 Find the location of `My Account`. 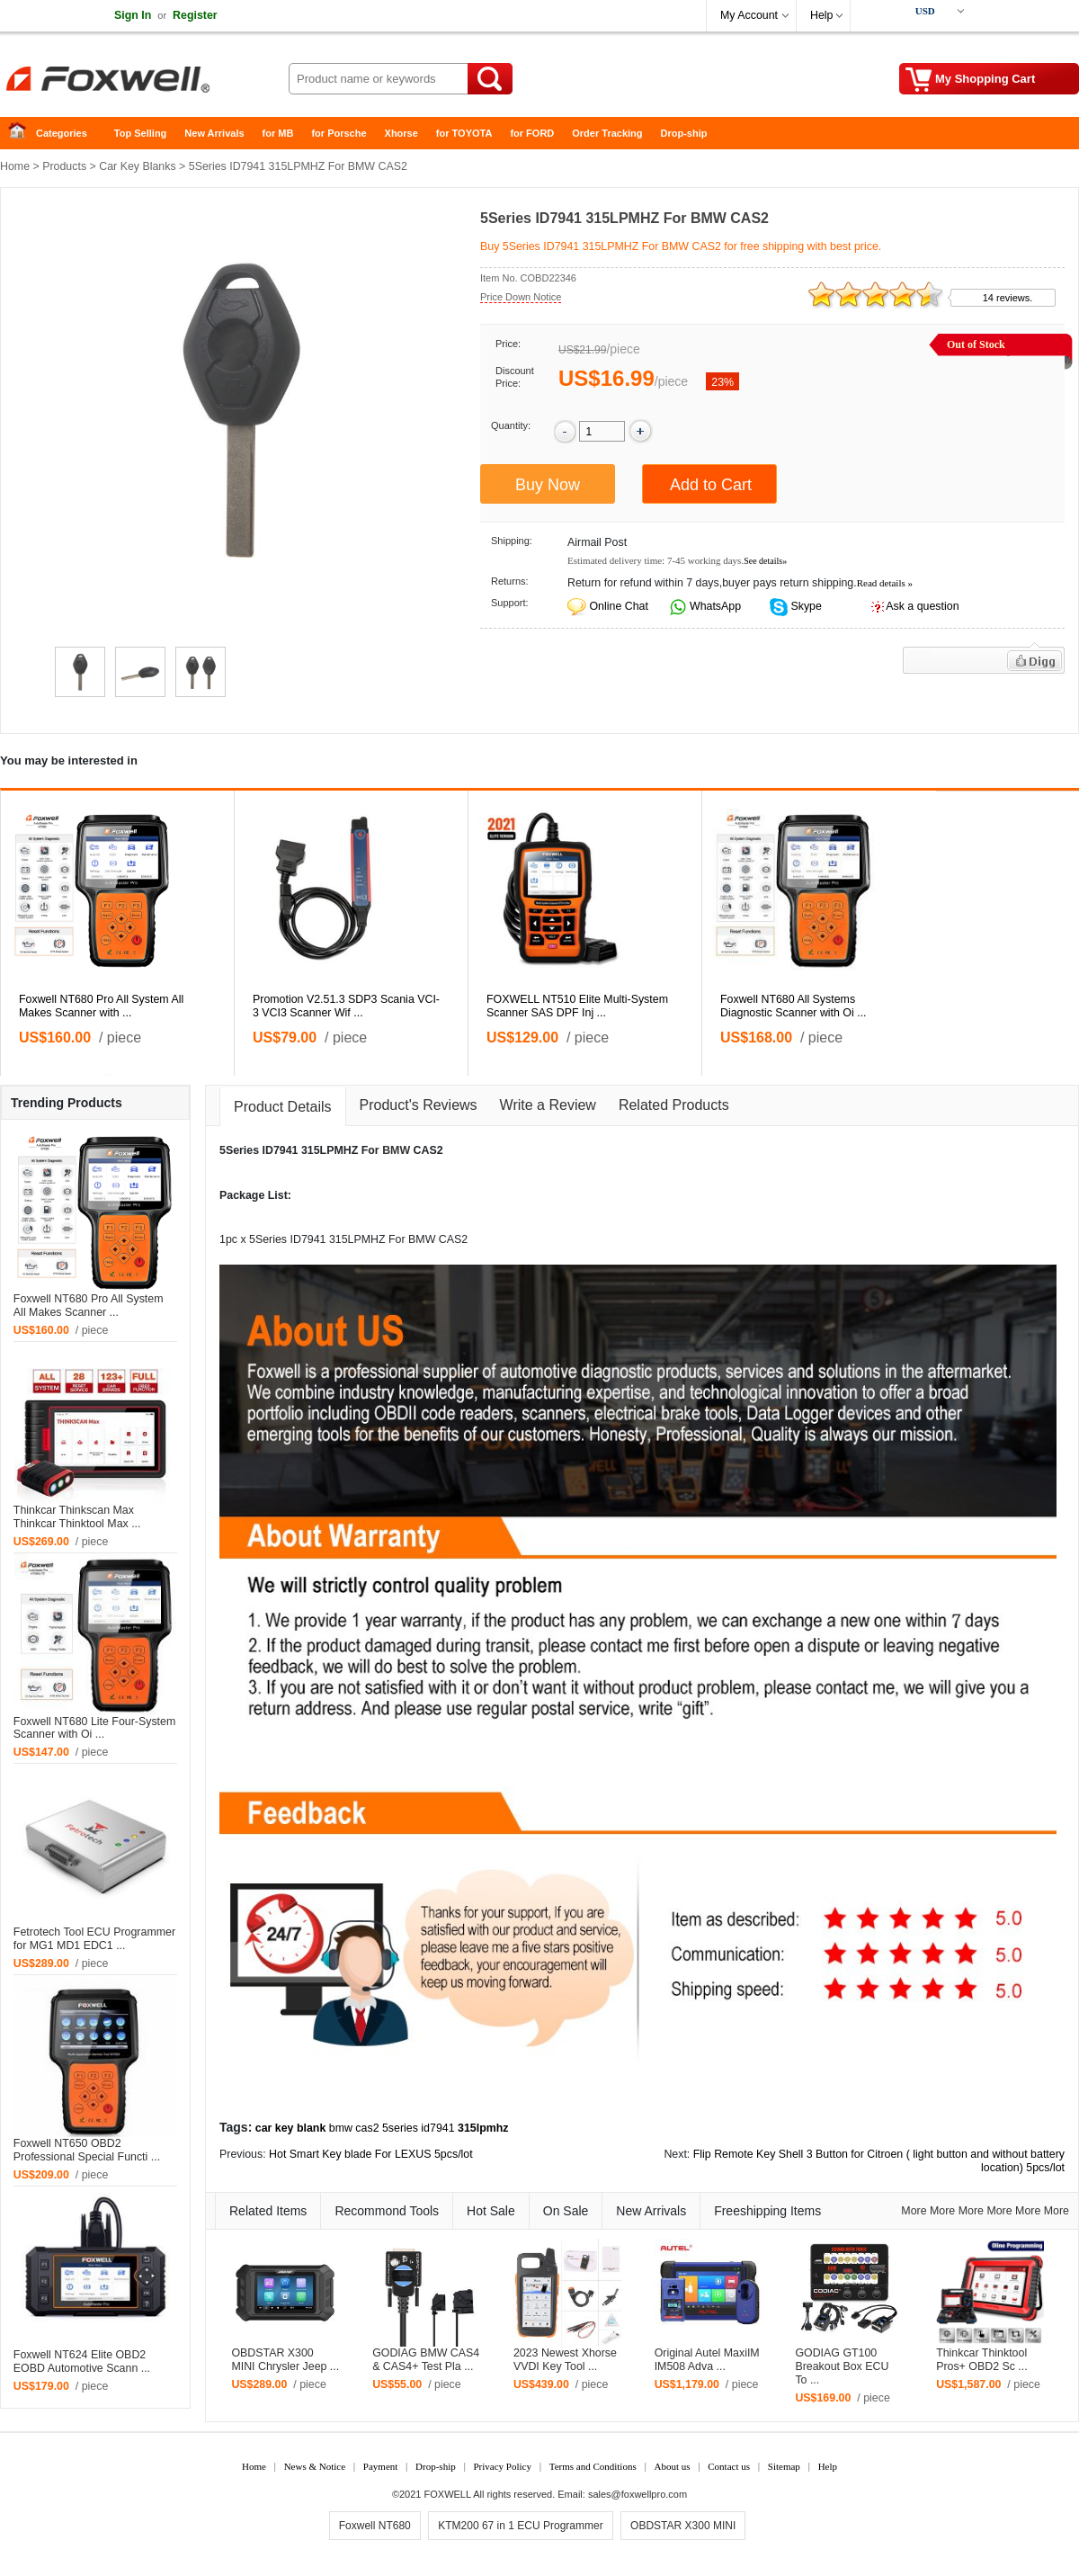

My Account is located at coordinates (749, 15).